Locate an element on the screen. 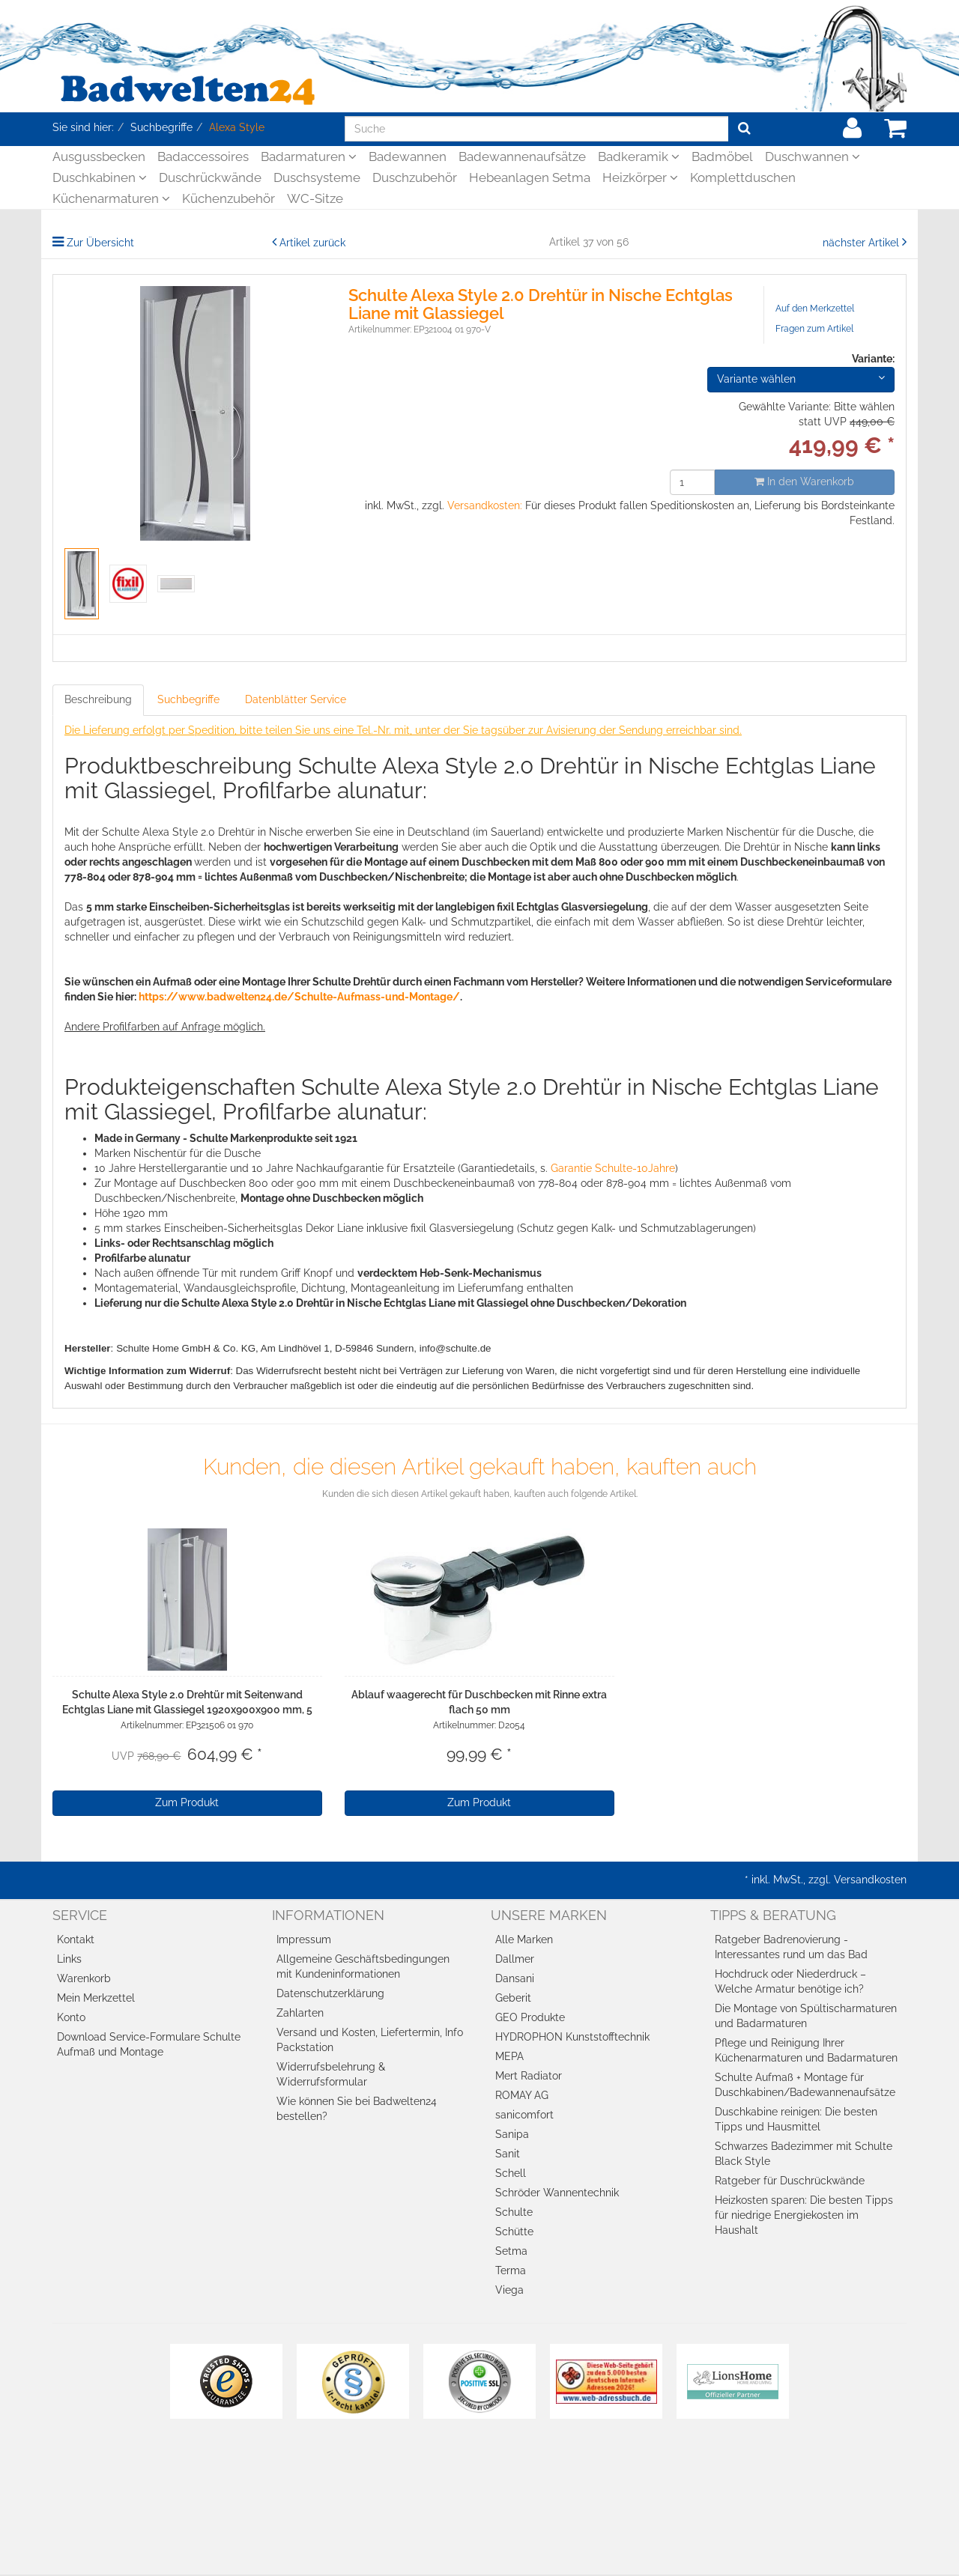  Garantie Schulte-10Jahre is located at coordinates (613, 1168).